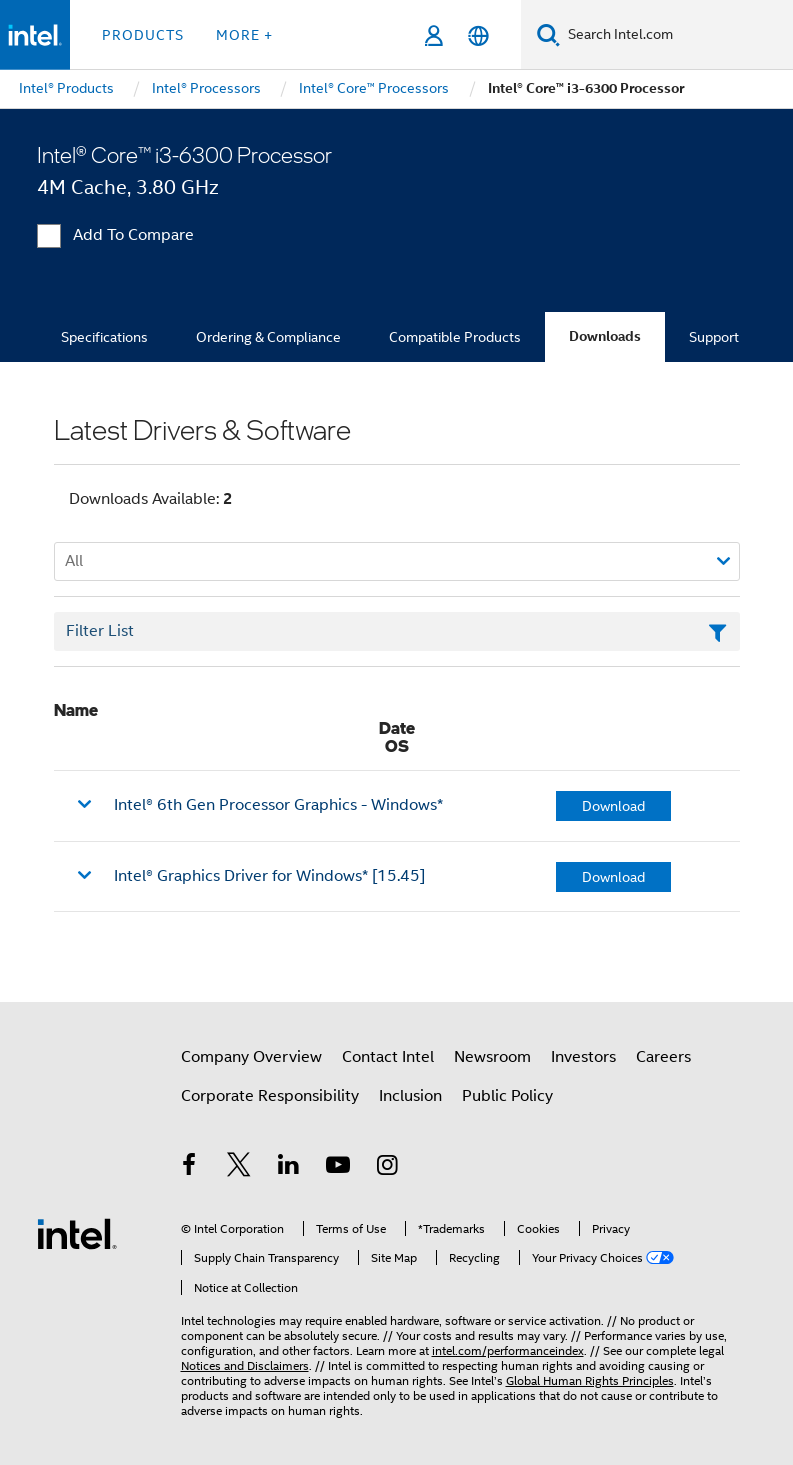 The height and width of the screenshot is (1465, 793). Describe the element at coordinates (676, 35) in the screenshot. I see `[Search Intel.com]` at that location.